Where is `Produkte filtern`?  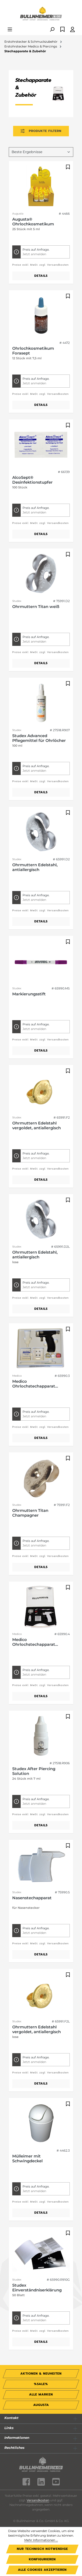
Produkte filtern is located at coordinates (41, 131).